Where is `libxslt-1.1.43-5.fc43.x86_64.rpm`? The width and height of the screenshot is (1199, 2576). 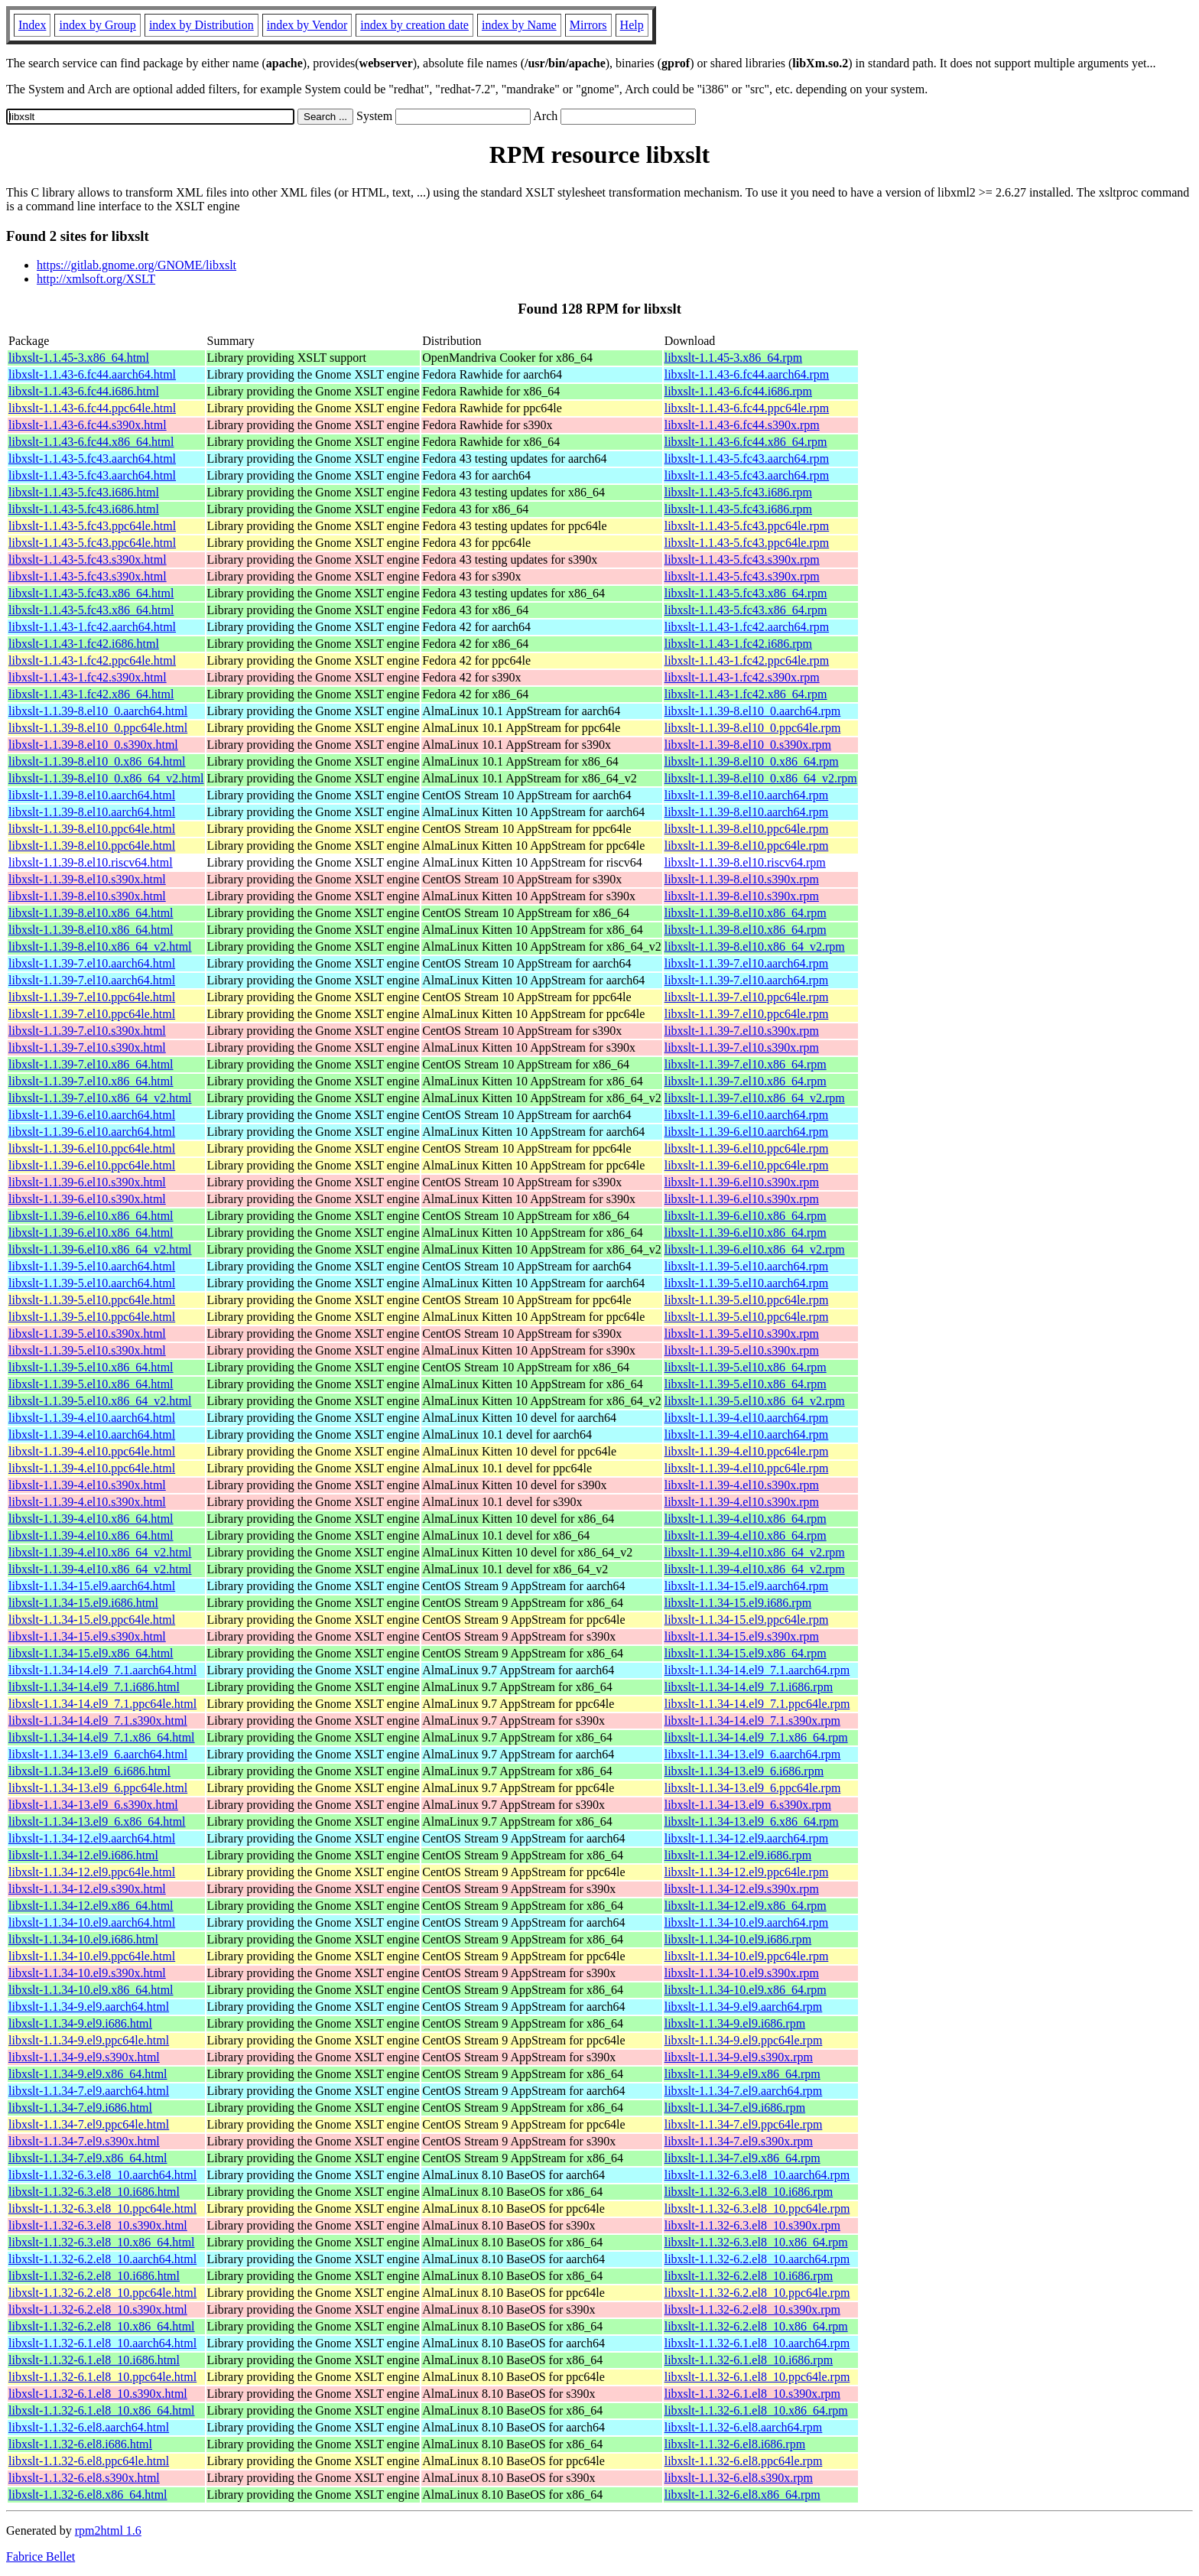
libxslt-1.1.43-5.fc43.x86_64.rpm is located at coordinates (745, 593).